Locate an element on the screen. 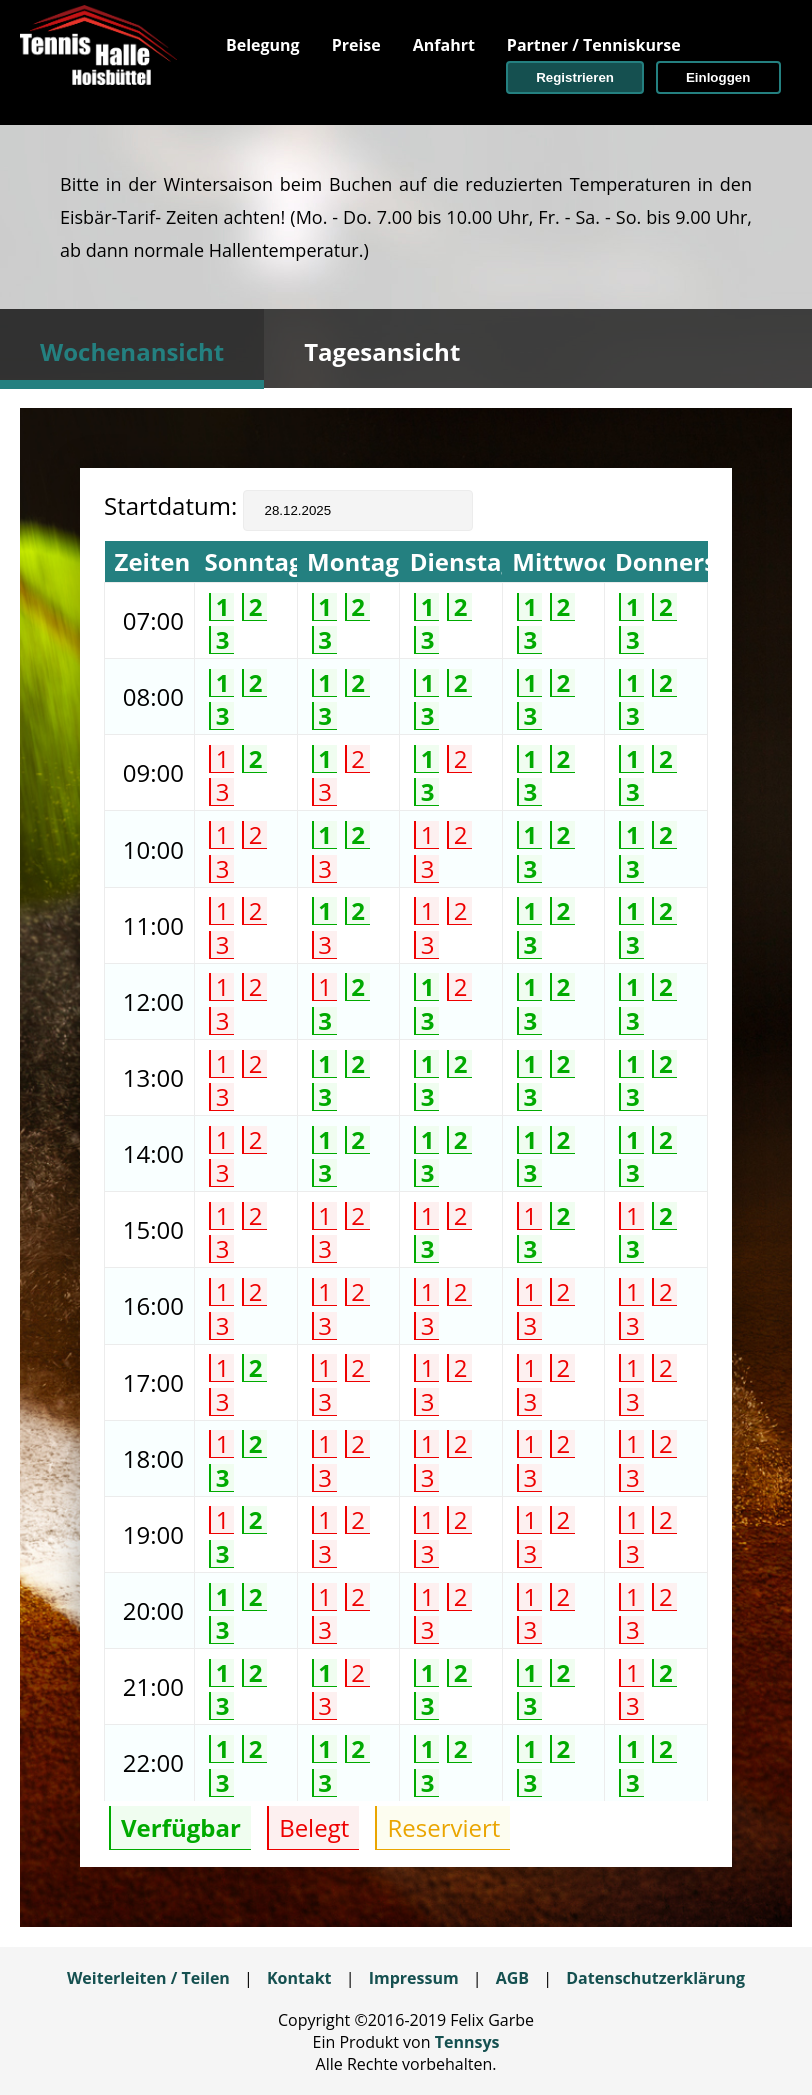 The height and width of the screenshot is (2095, 812). Weiterleiten / Teilen is located at coordinates (148, 1978).